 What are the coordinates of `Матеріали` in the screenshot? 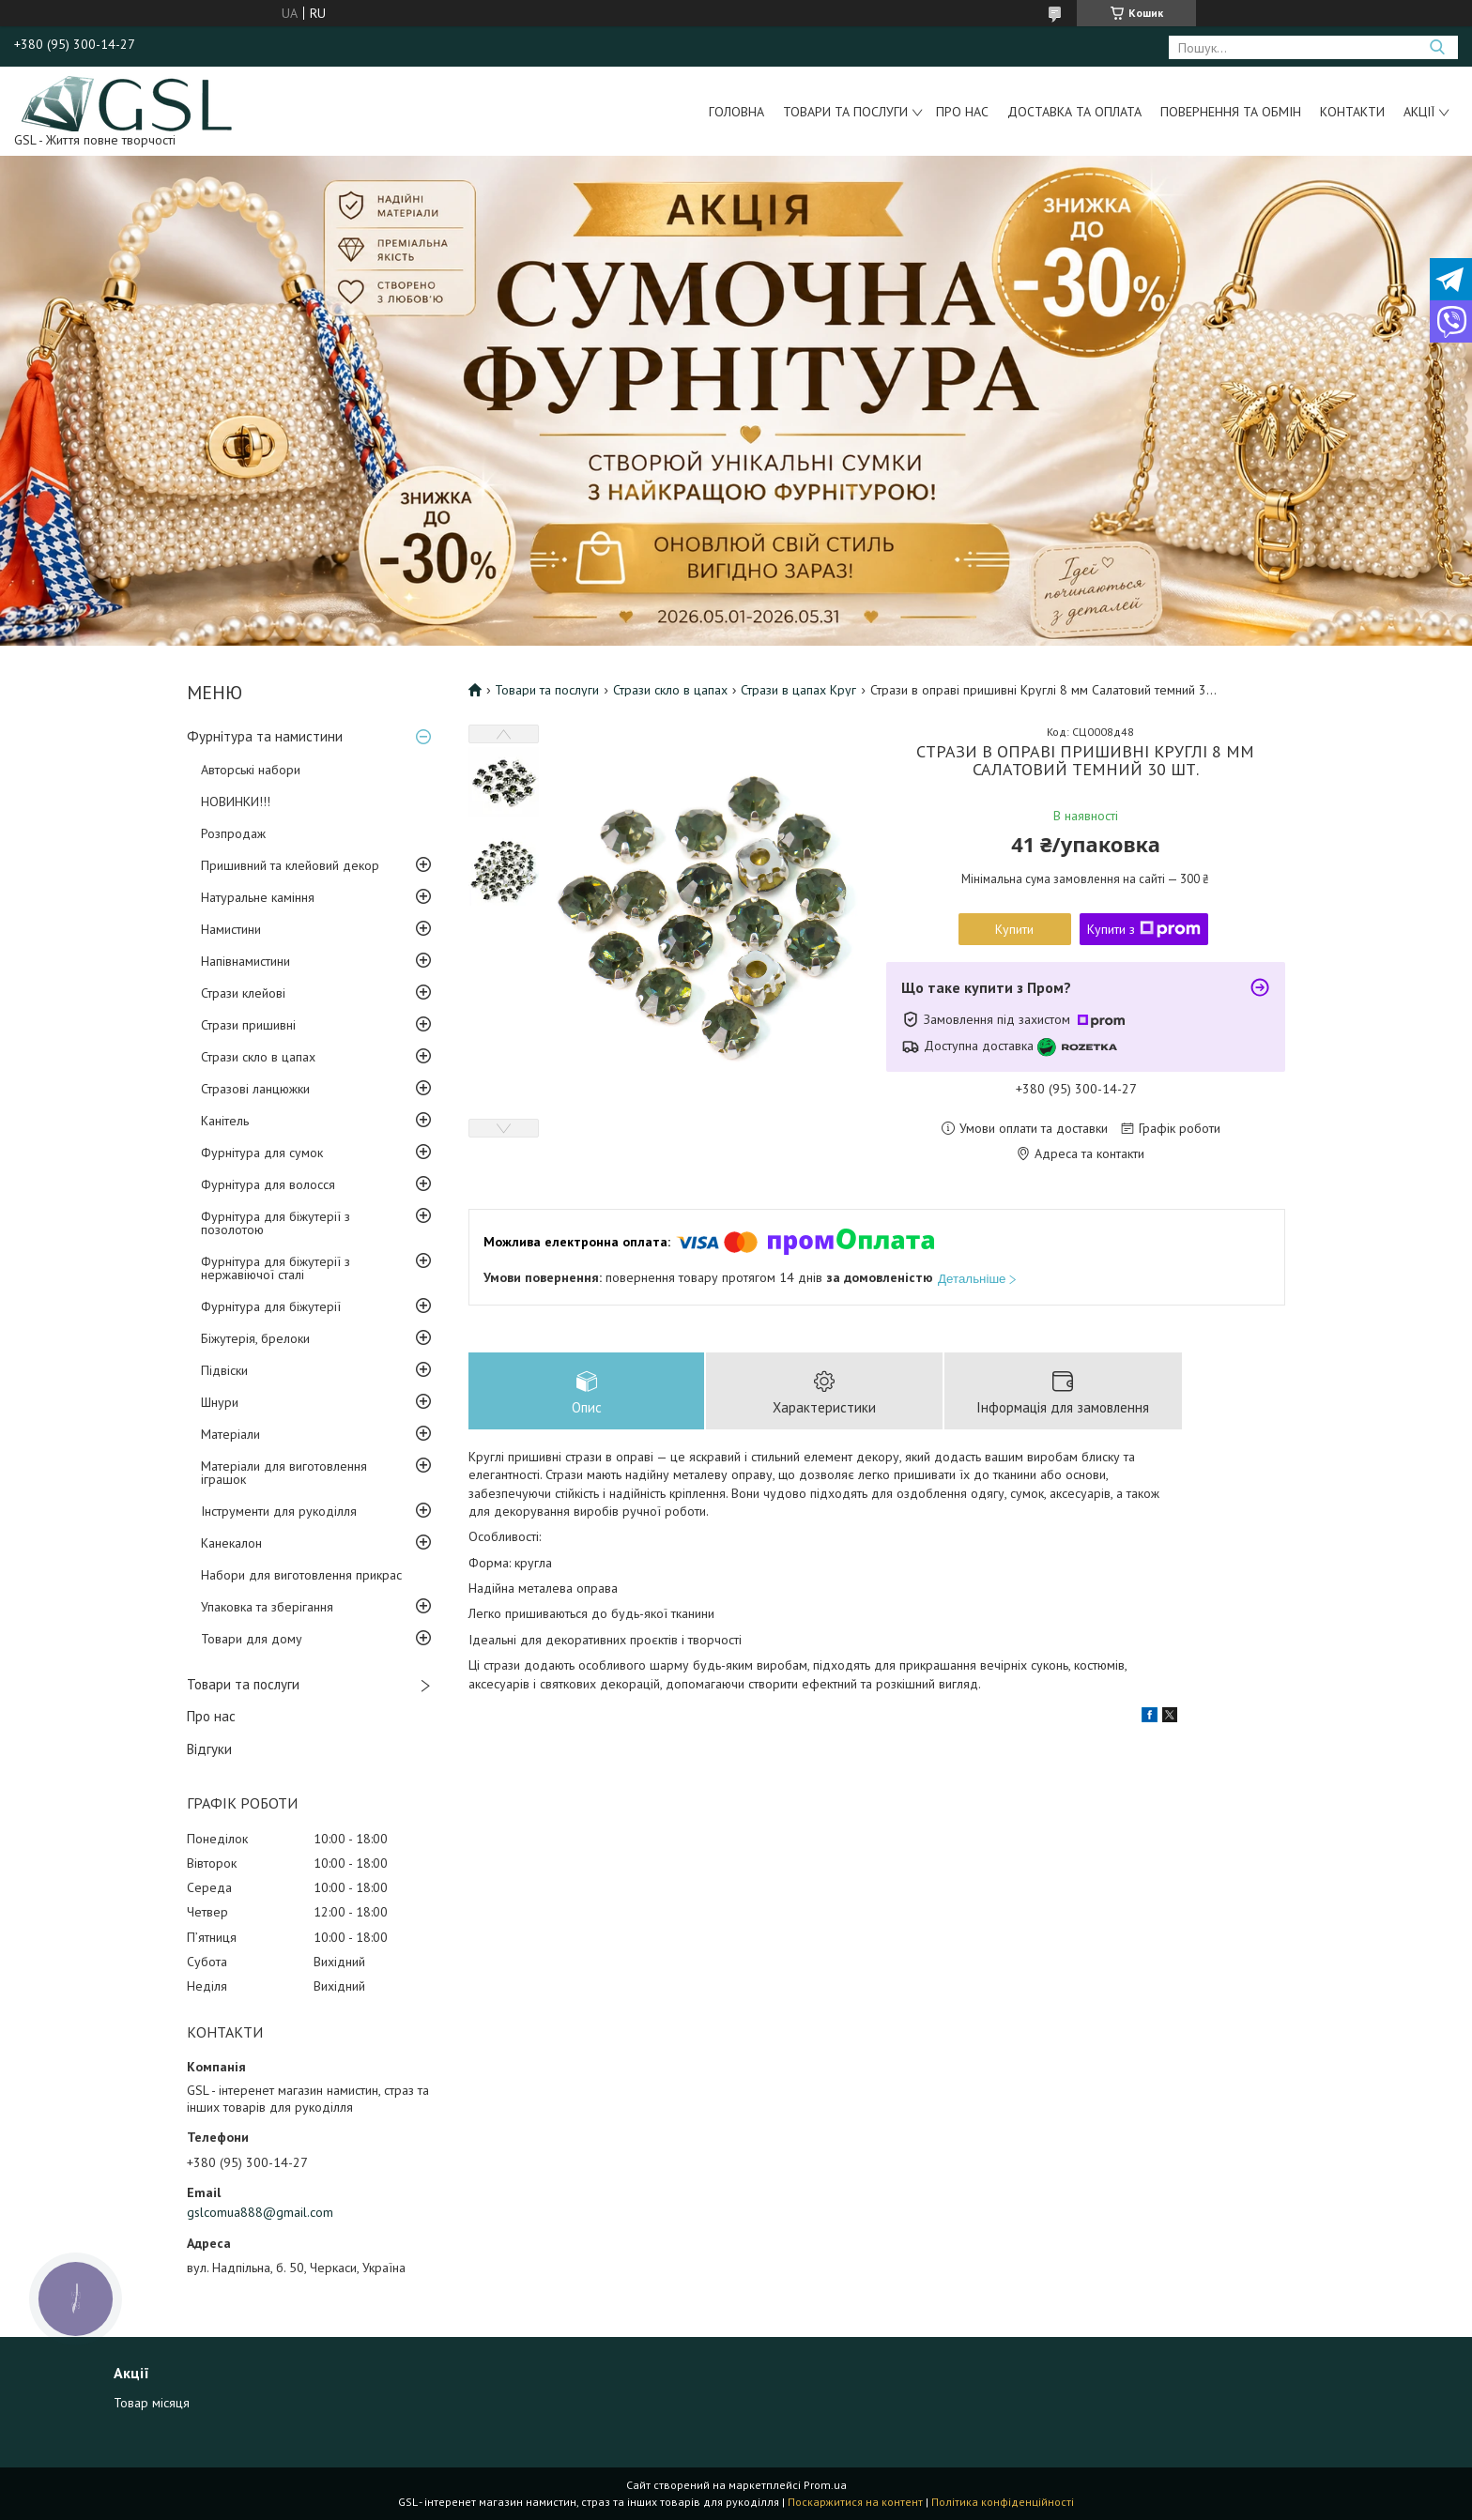 It's located at (230, 1434).